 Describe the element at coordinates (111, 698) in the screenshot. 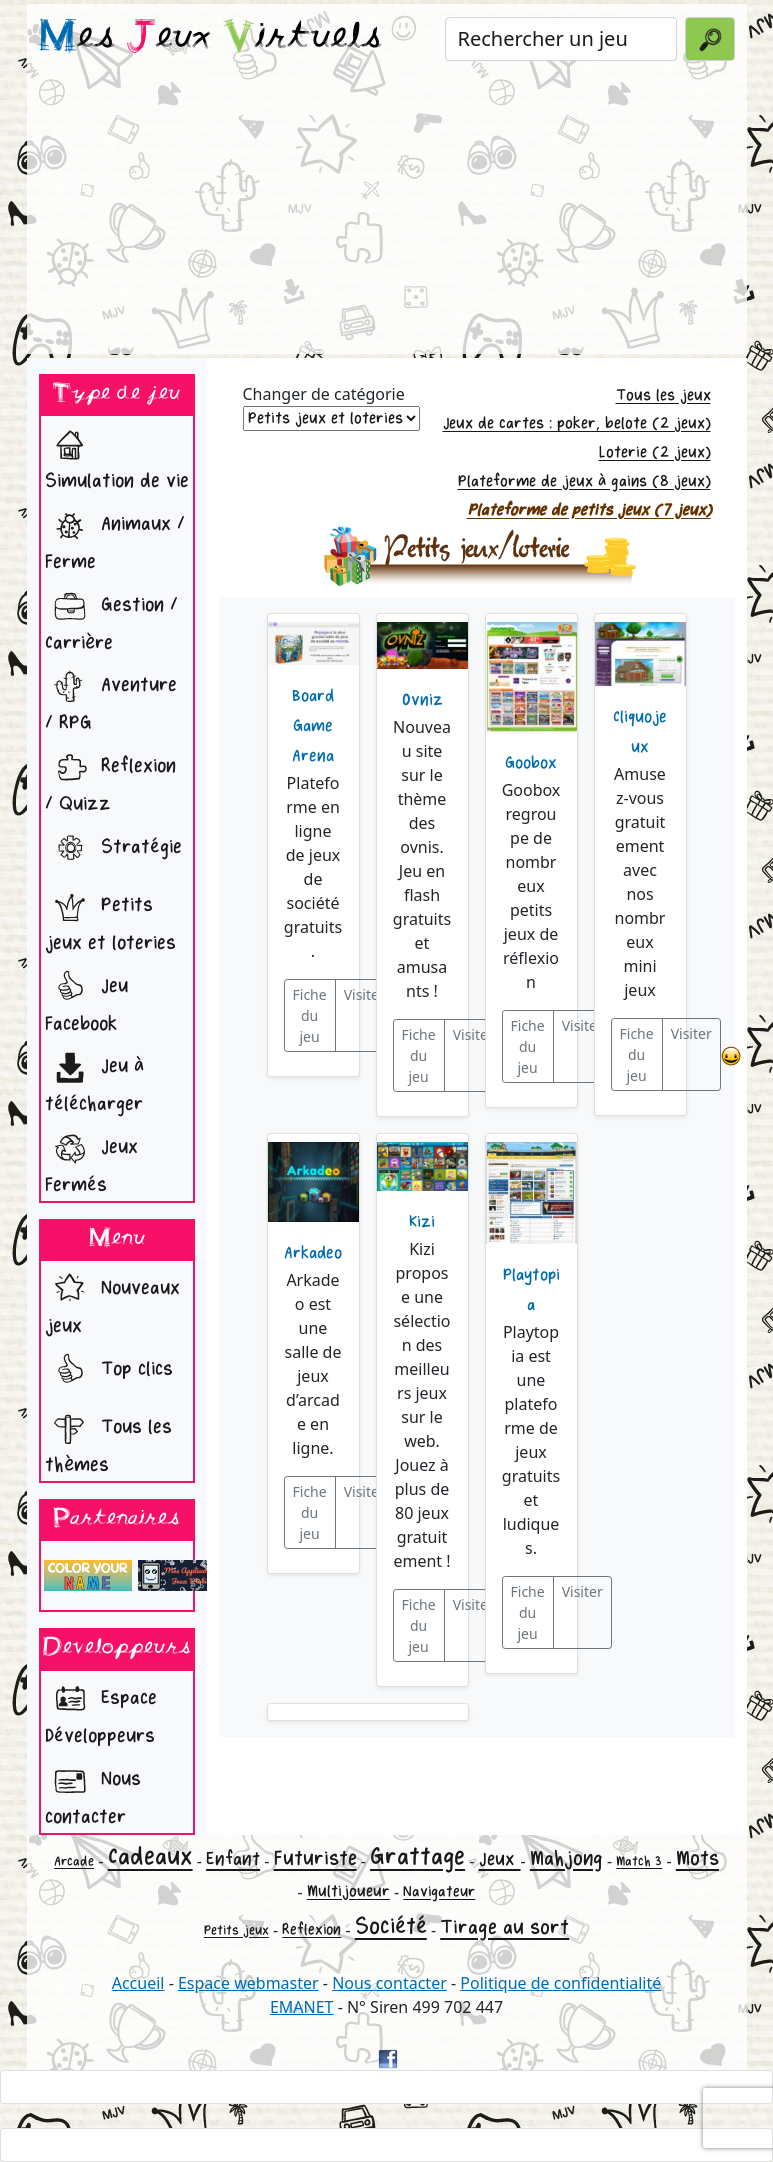

I see `Aventure / RPG` at that location.